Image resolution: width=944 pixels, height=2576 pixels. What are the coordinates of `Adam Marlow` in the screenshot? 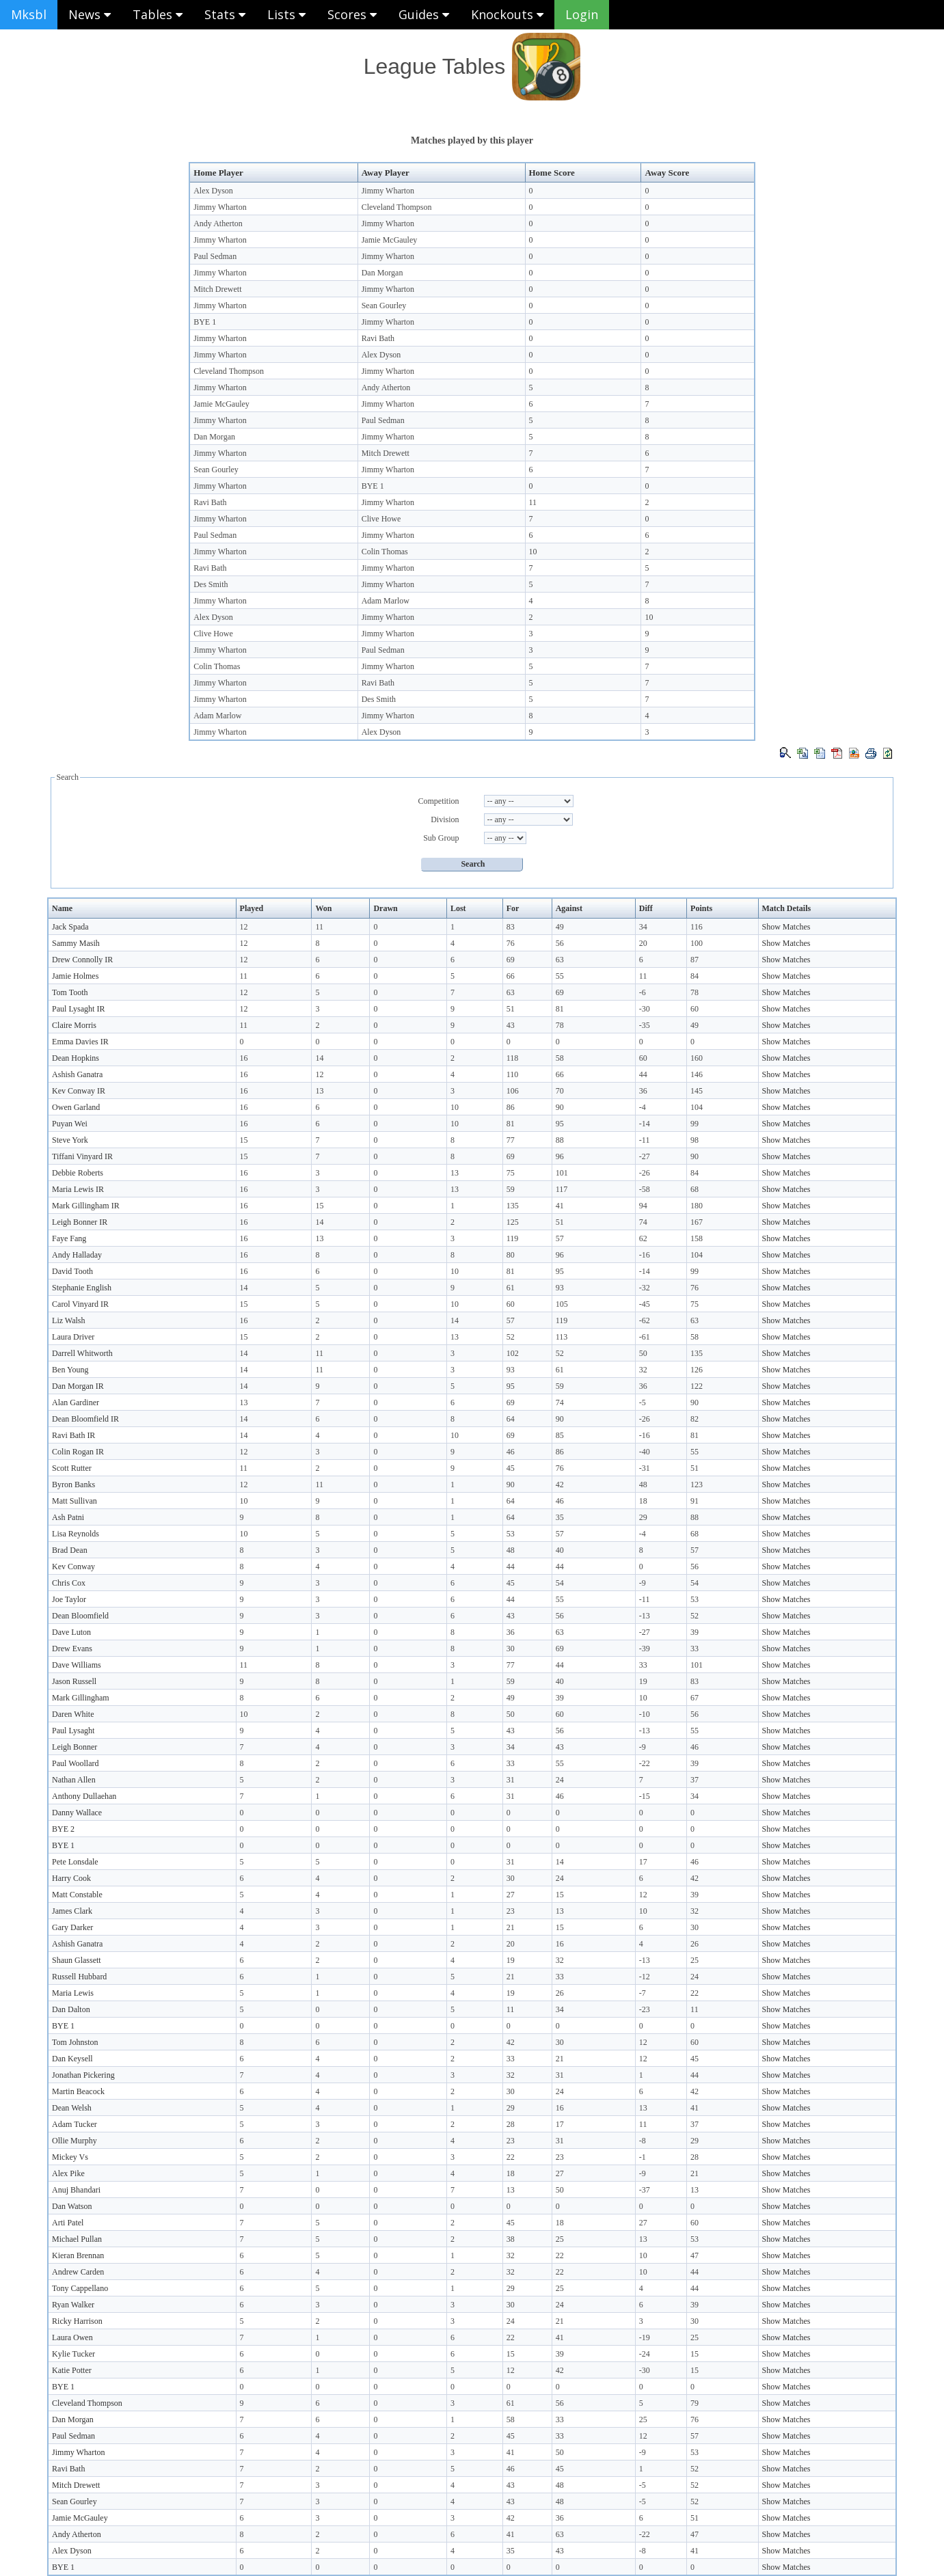 It's located at (385, 601).